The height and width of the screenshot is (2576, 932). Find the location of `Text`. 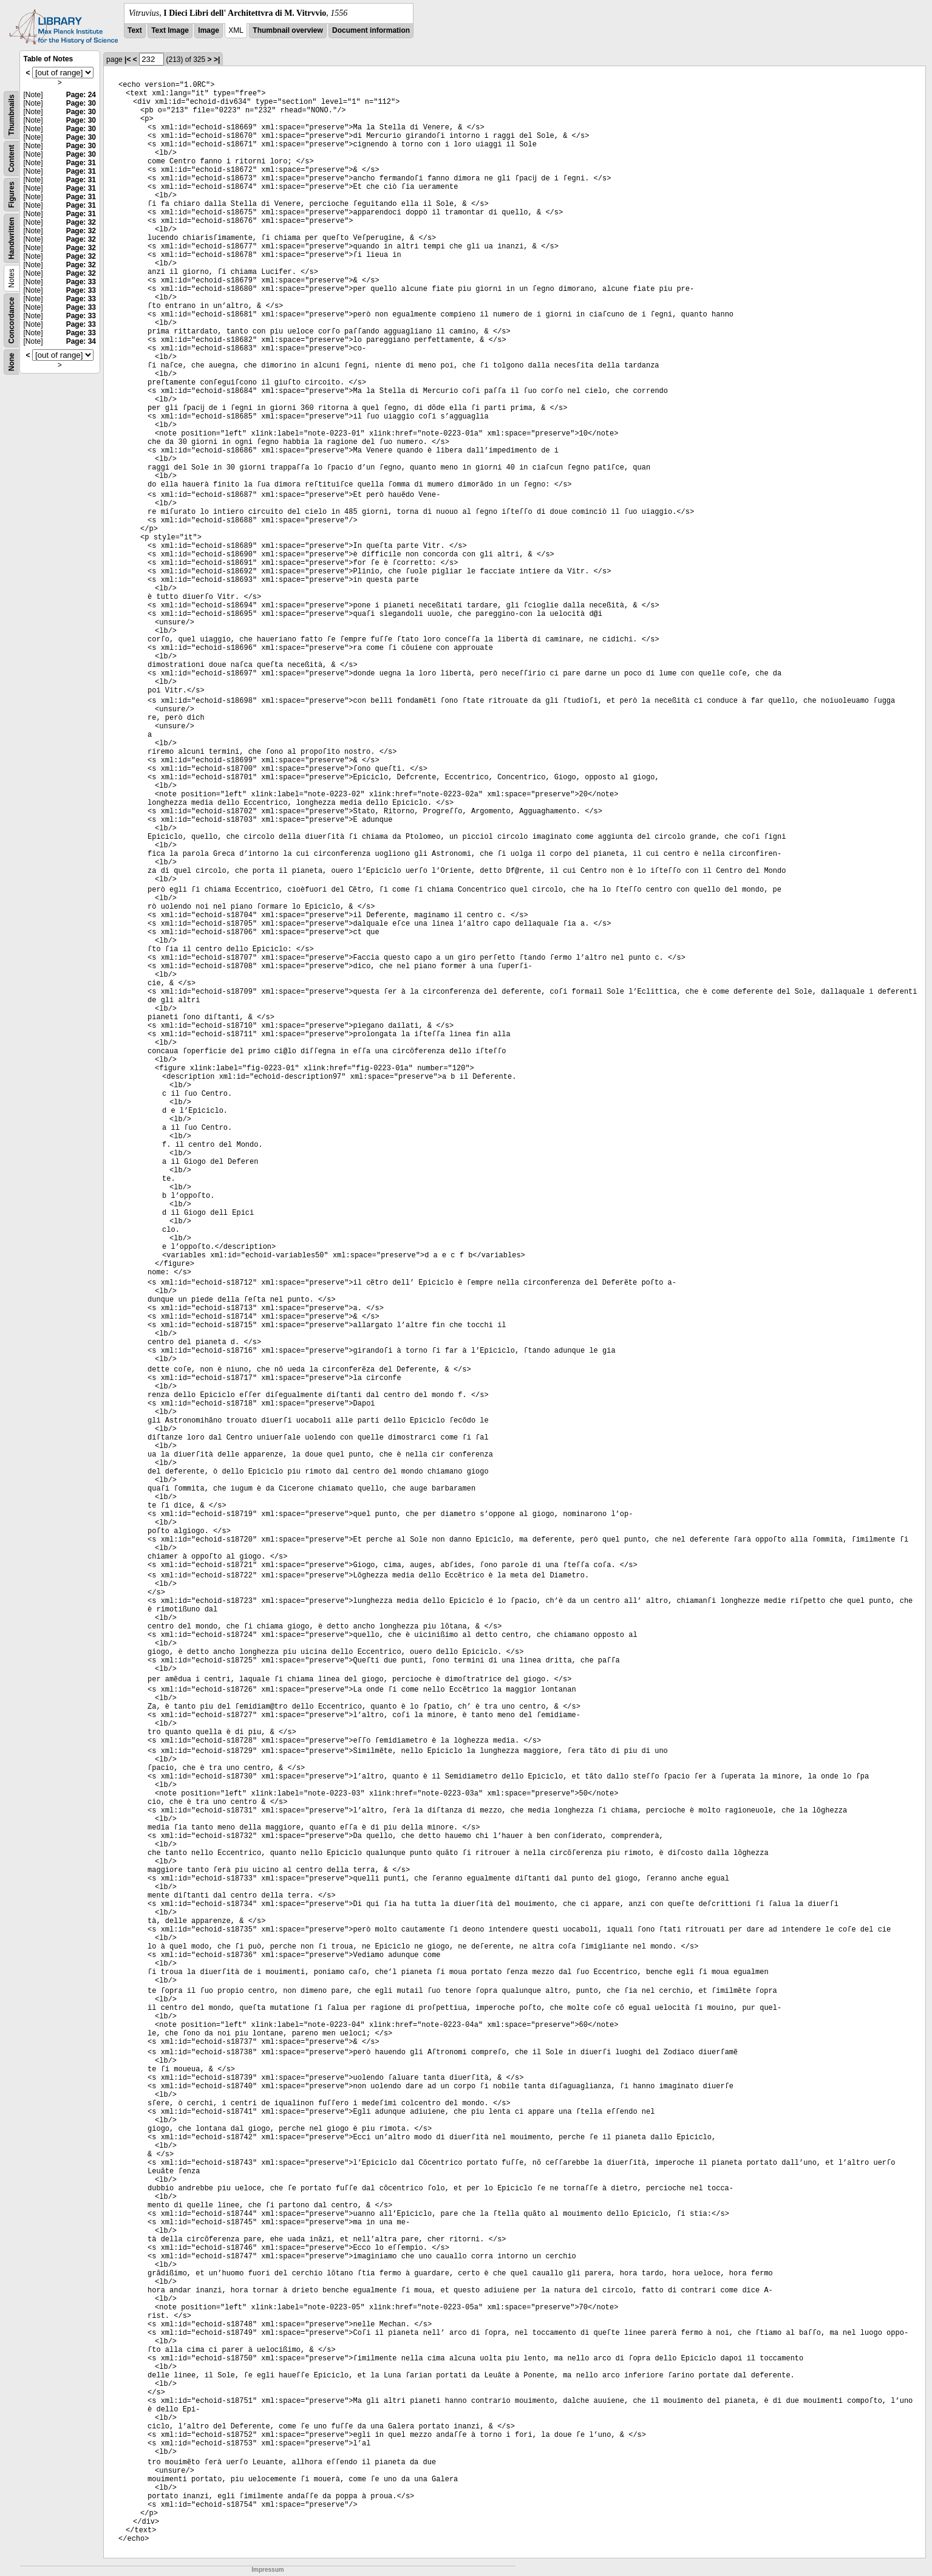

Text is located at coordinates (135, 30).